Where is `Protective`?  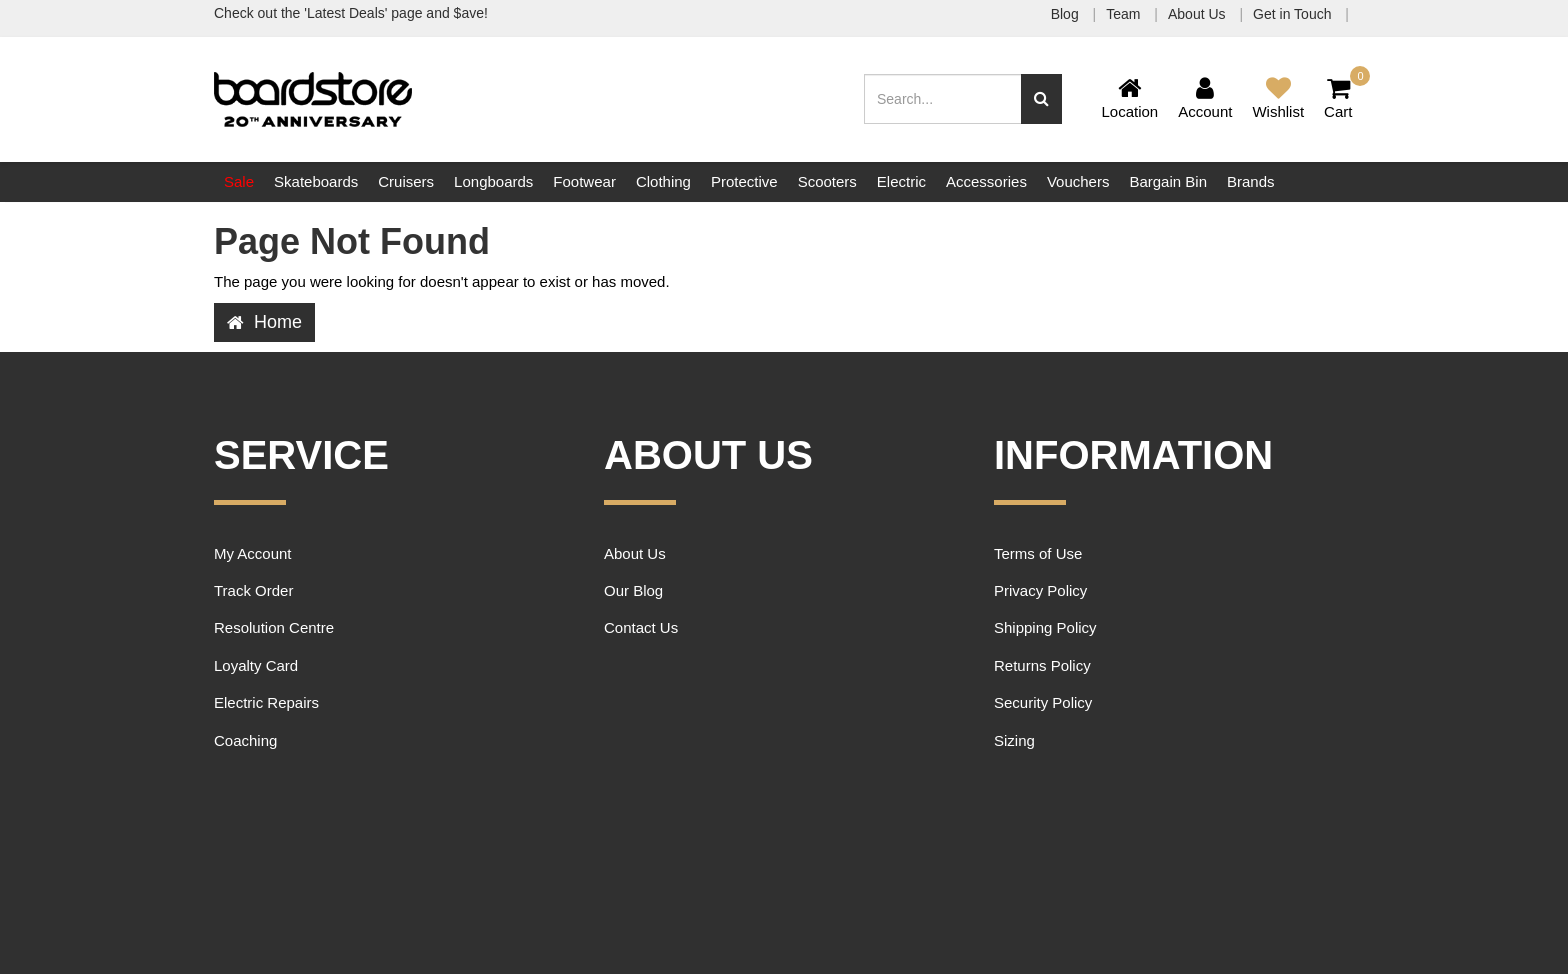
Protective is located at coordinates (744, 181).